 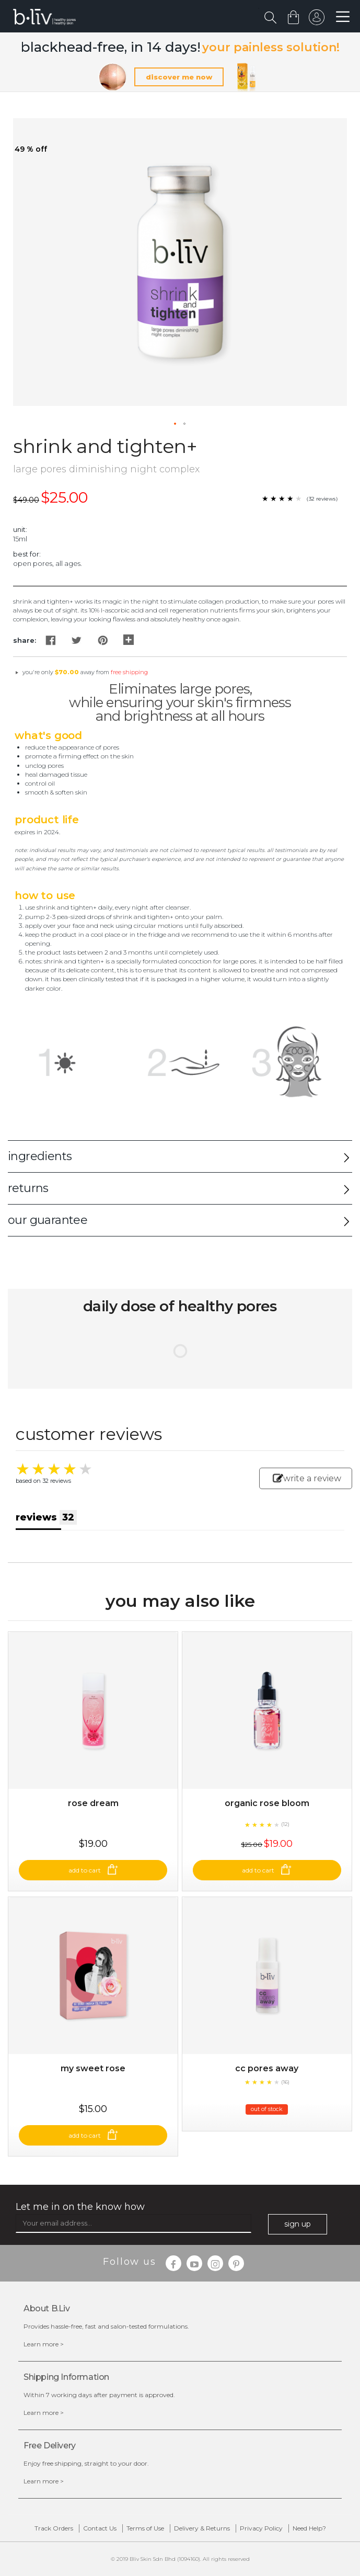 What do you see at coordinates (28, 1188) in the screenshot?
I see `returns` at bounding box center [28, 1188].